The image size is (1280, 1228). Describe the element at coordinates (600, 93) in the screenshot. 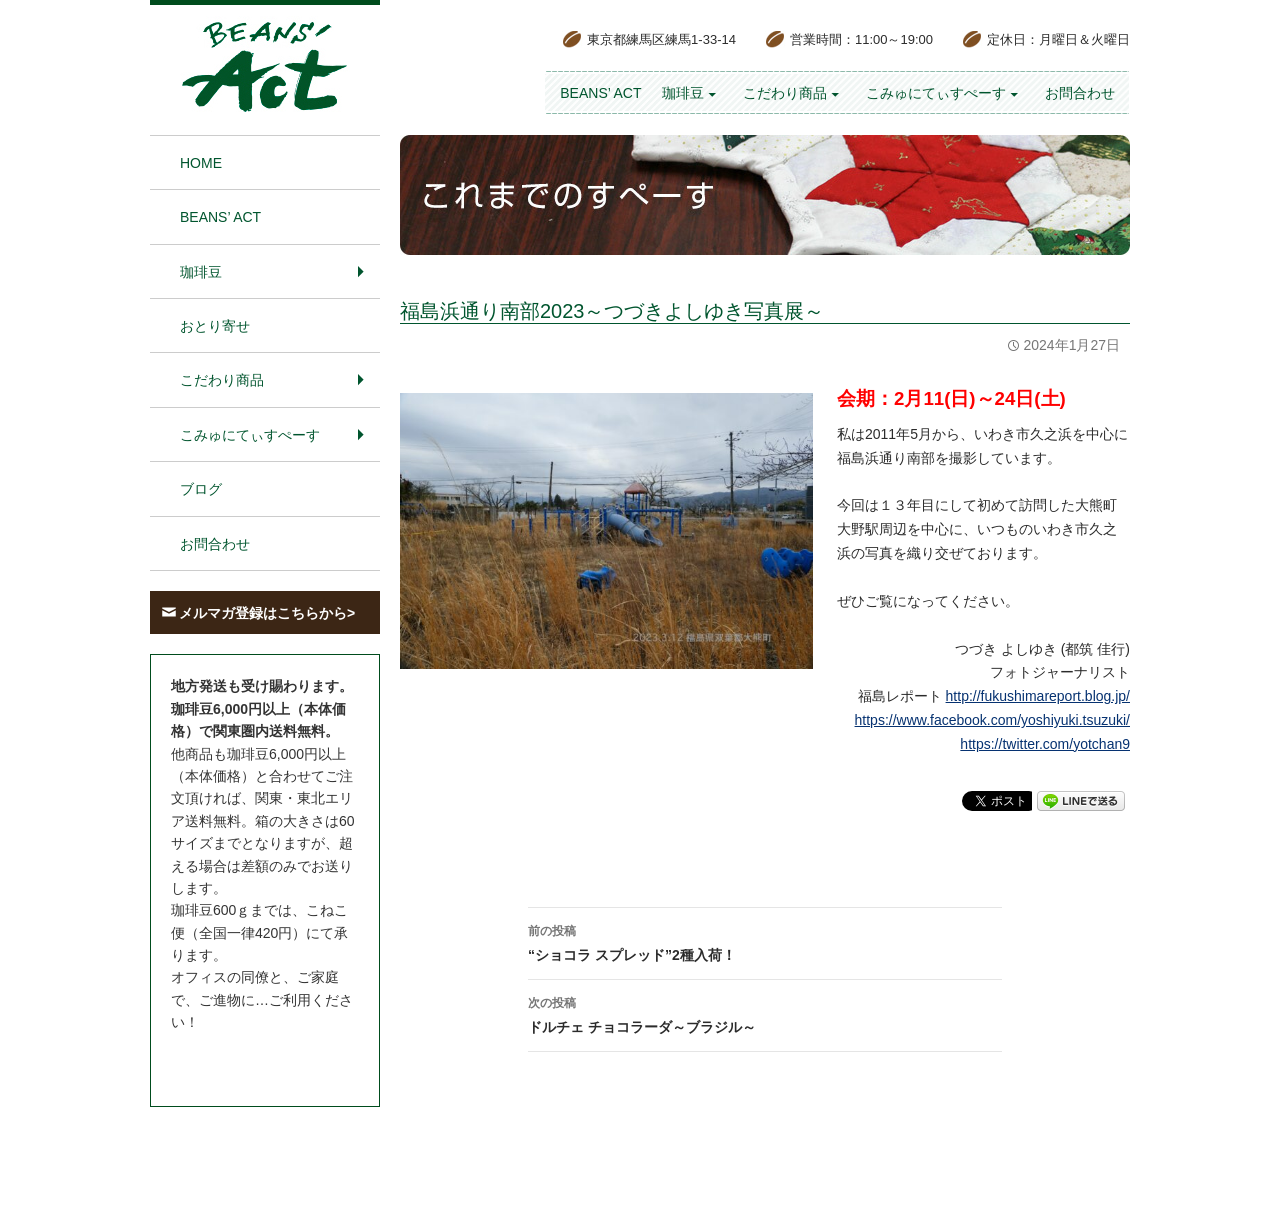

I see `BEANS’ Act` at that location.